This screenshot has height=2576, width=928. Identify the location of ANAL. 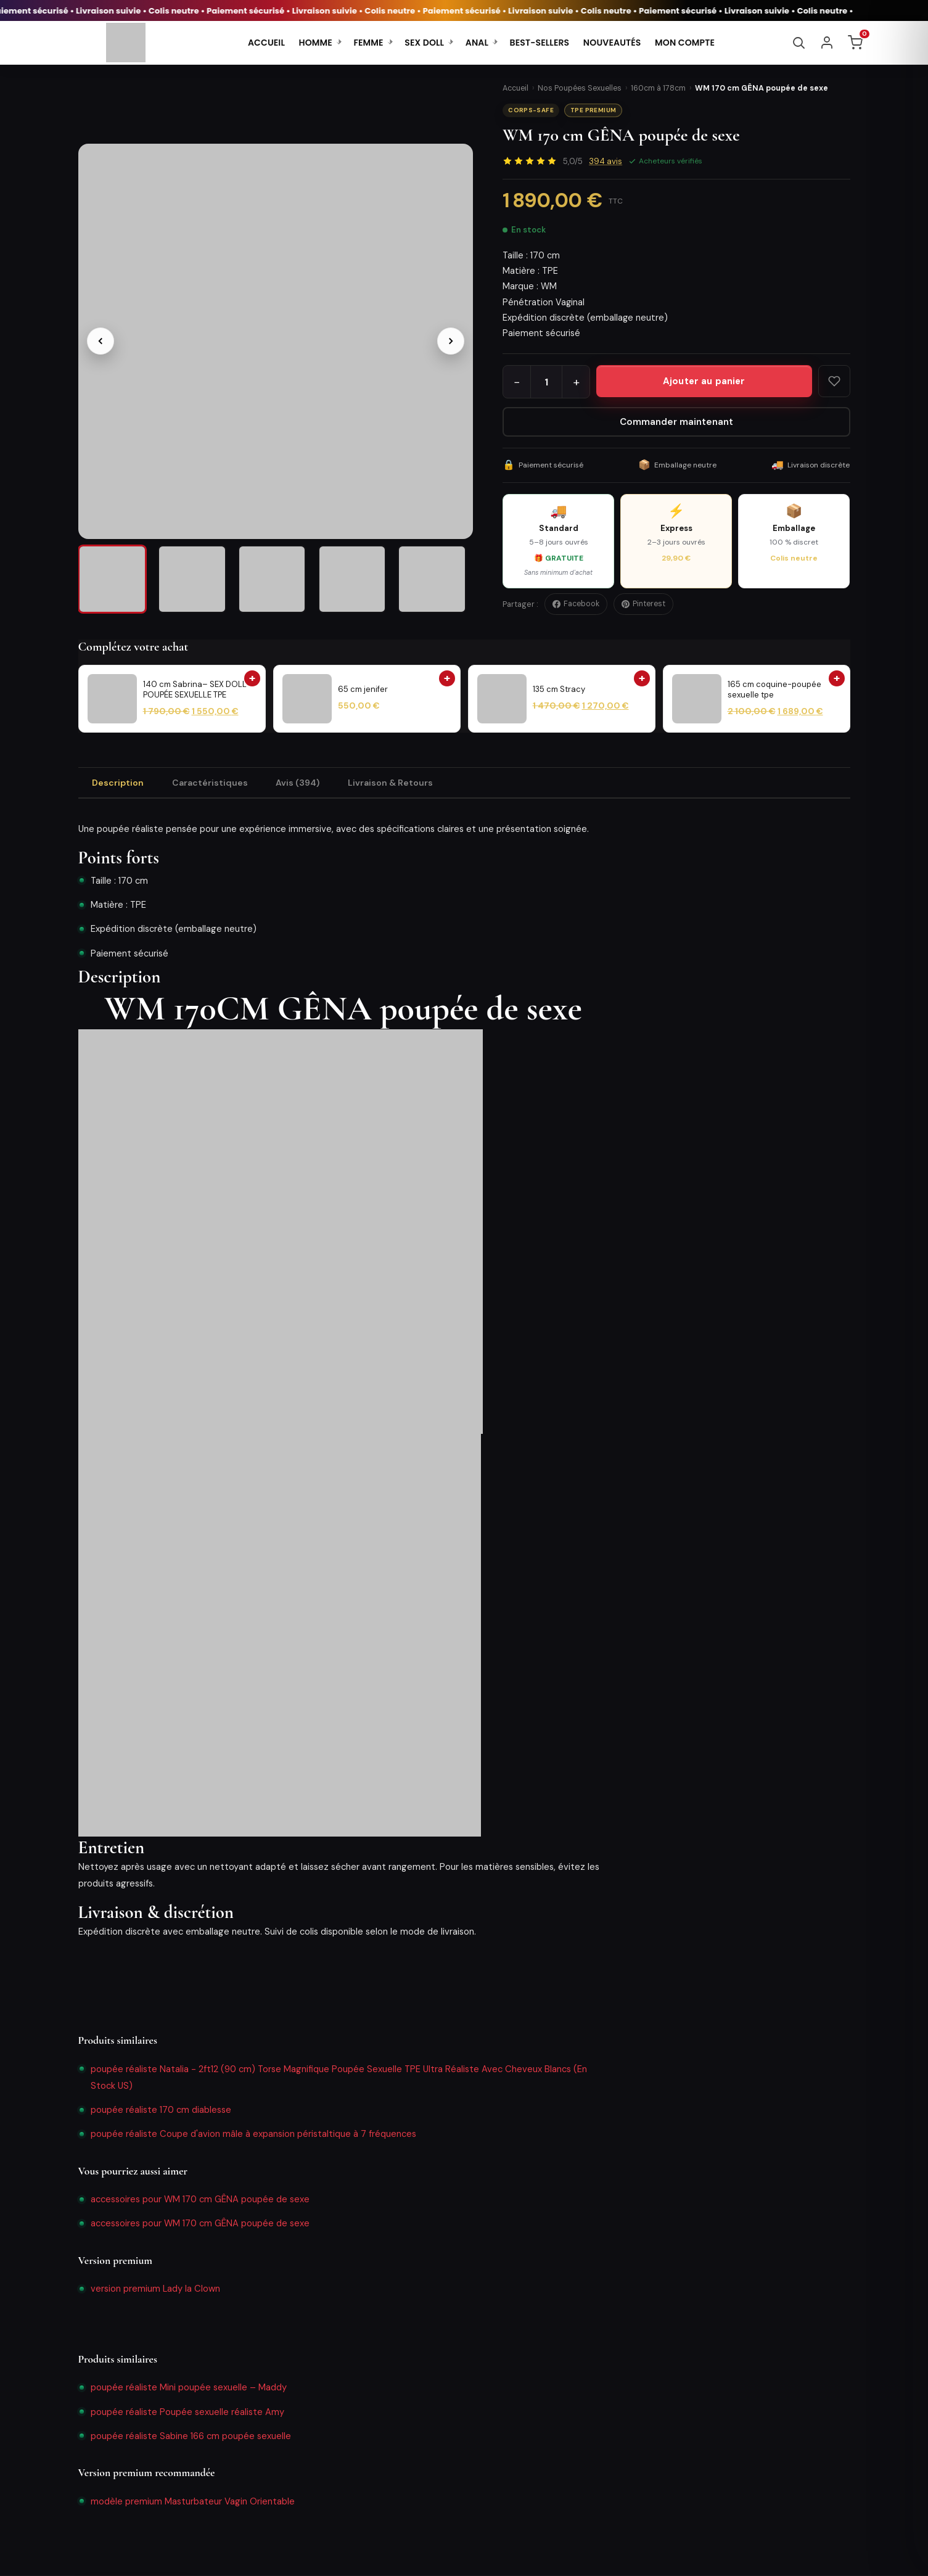
(477, 42).